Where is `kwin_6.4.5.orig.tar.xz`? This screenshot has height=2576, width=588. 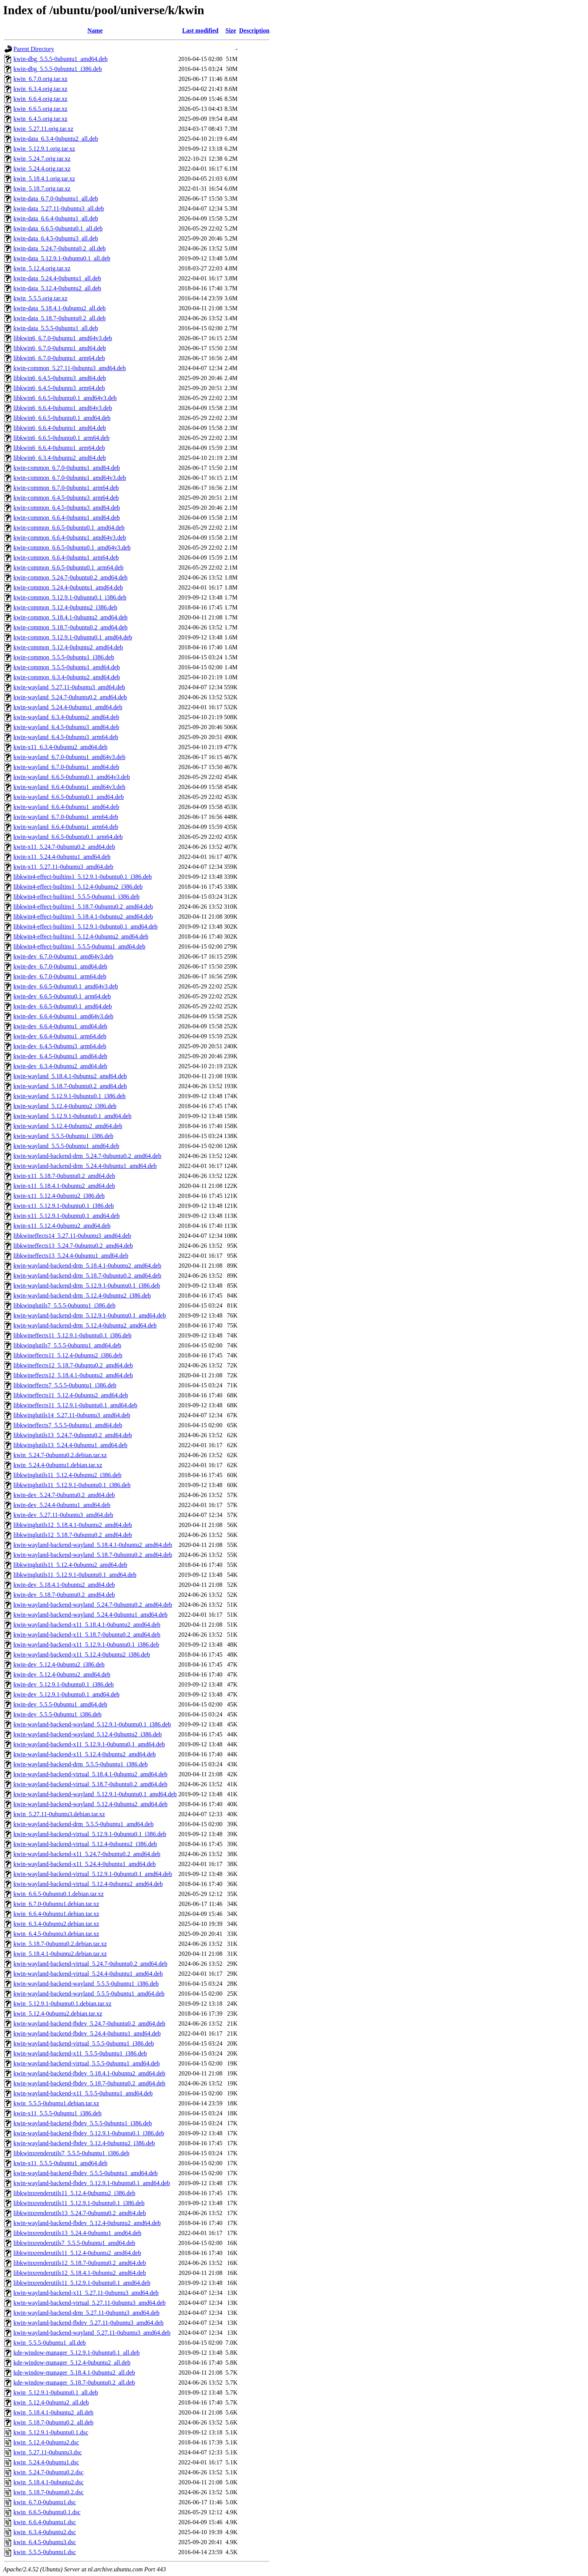
kwin_6.4.5.orig.tar.xz is located at coordinates (40, 118).